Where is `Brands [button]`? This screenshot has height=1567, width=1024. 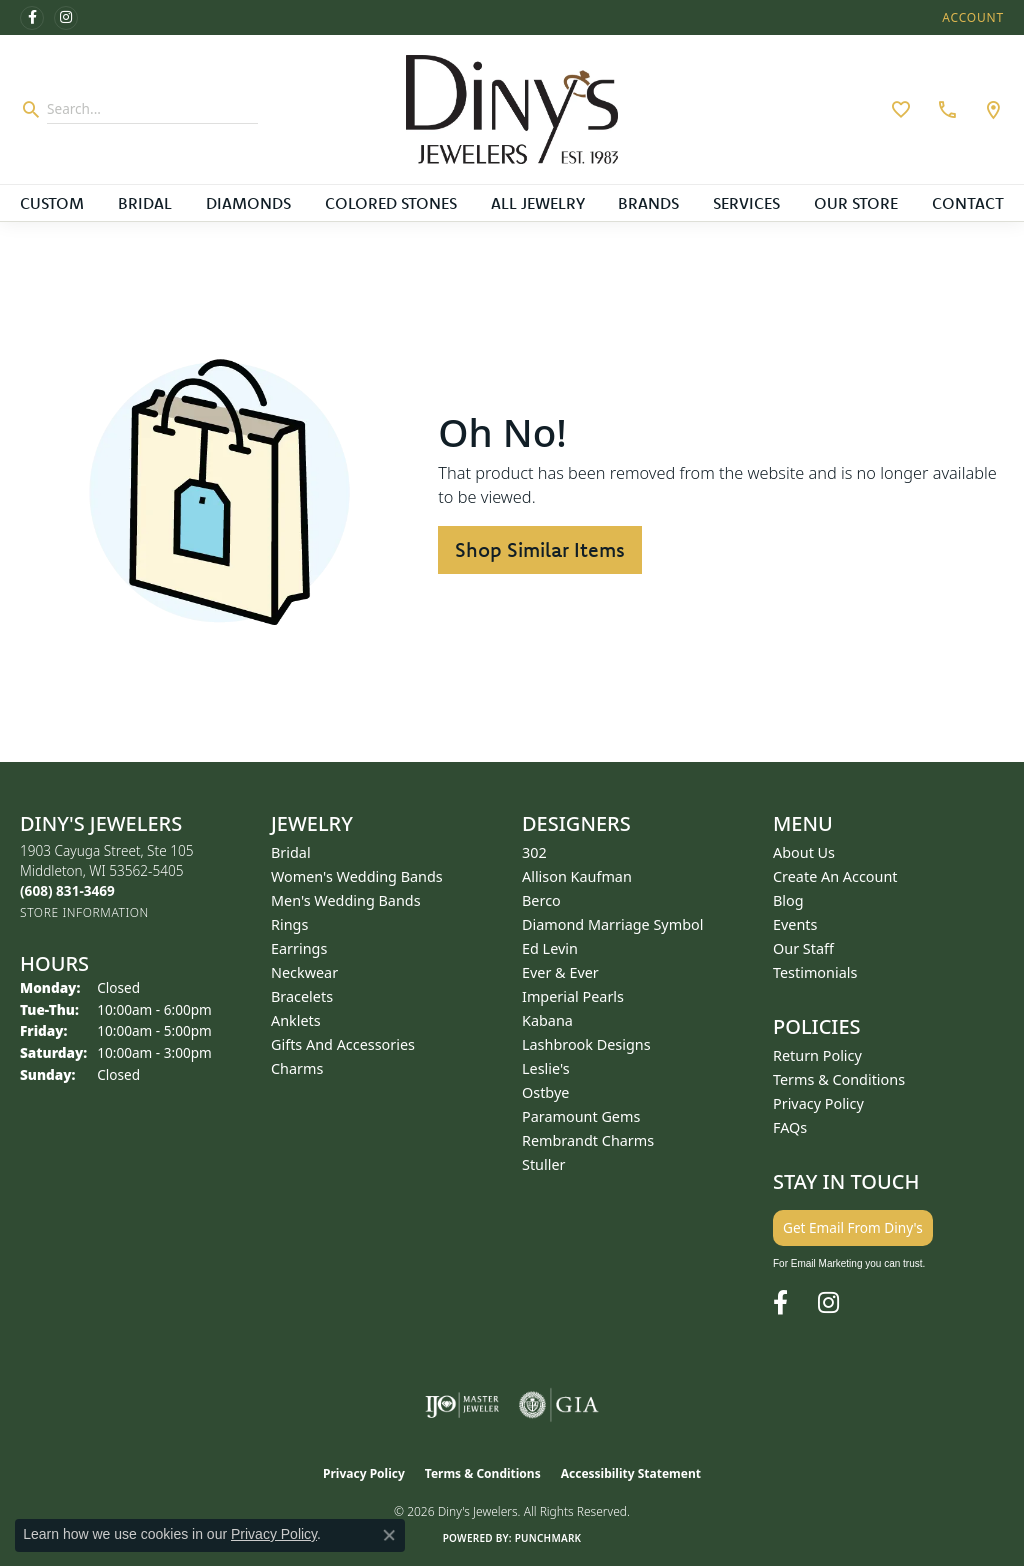 Brands [button] is located at coordinates (648, 203).